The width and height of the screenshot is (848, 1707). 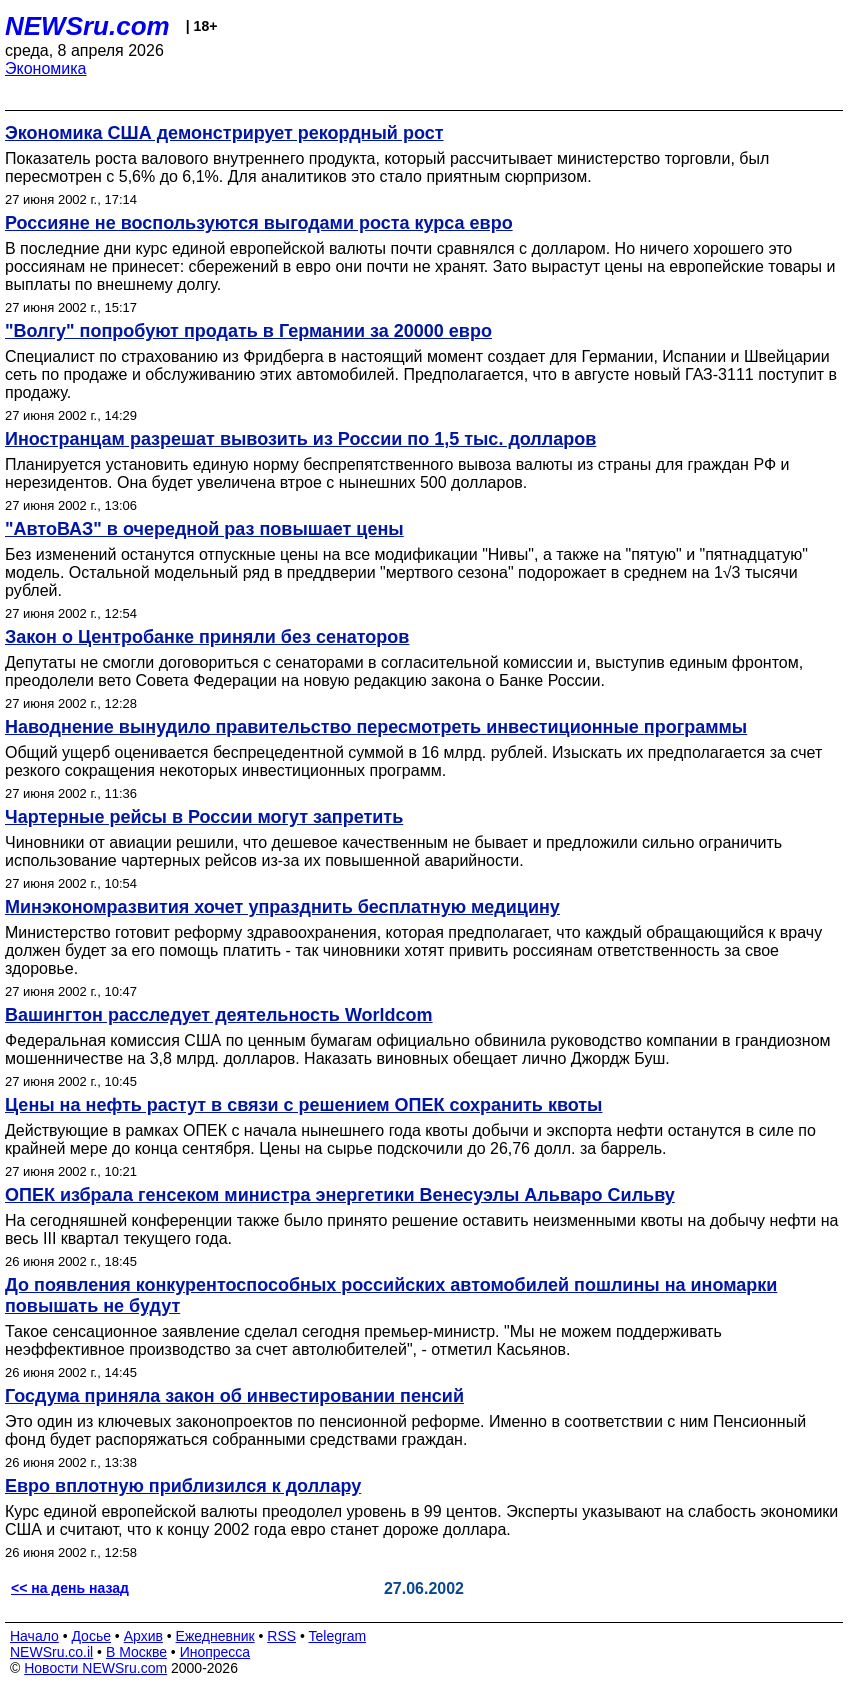 I want to click on RSS, so click(x=281, y=1636).